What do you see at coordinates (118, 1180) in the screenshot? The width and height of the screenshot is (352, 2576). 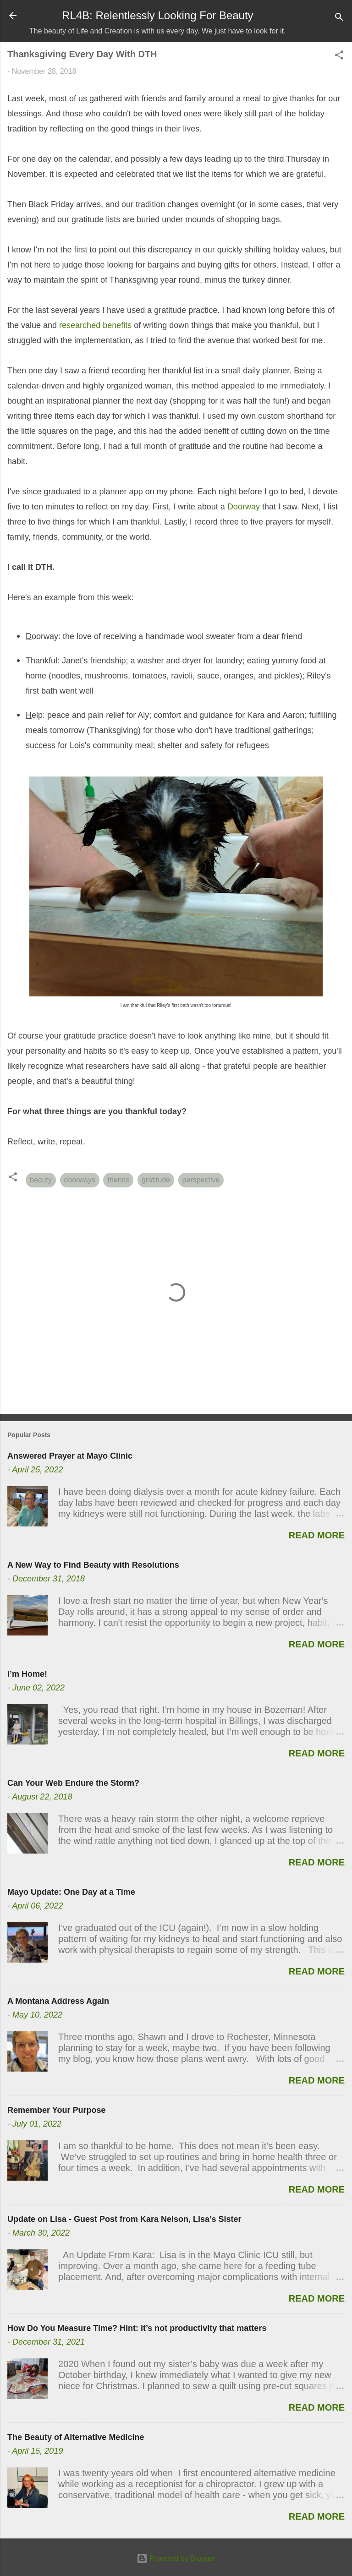 I see `friends` at bounding box center [118, 1180].